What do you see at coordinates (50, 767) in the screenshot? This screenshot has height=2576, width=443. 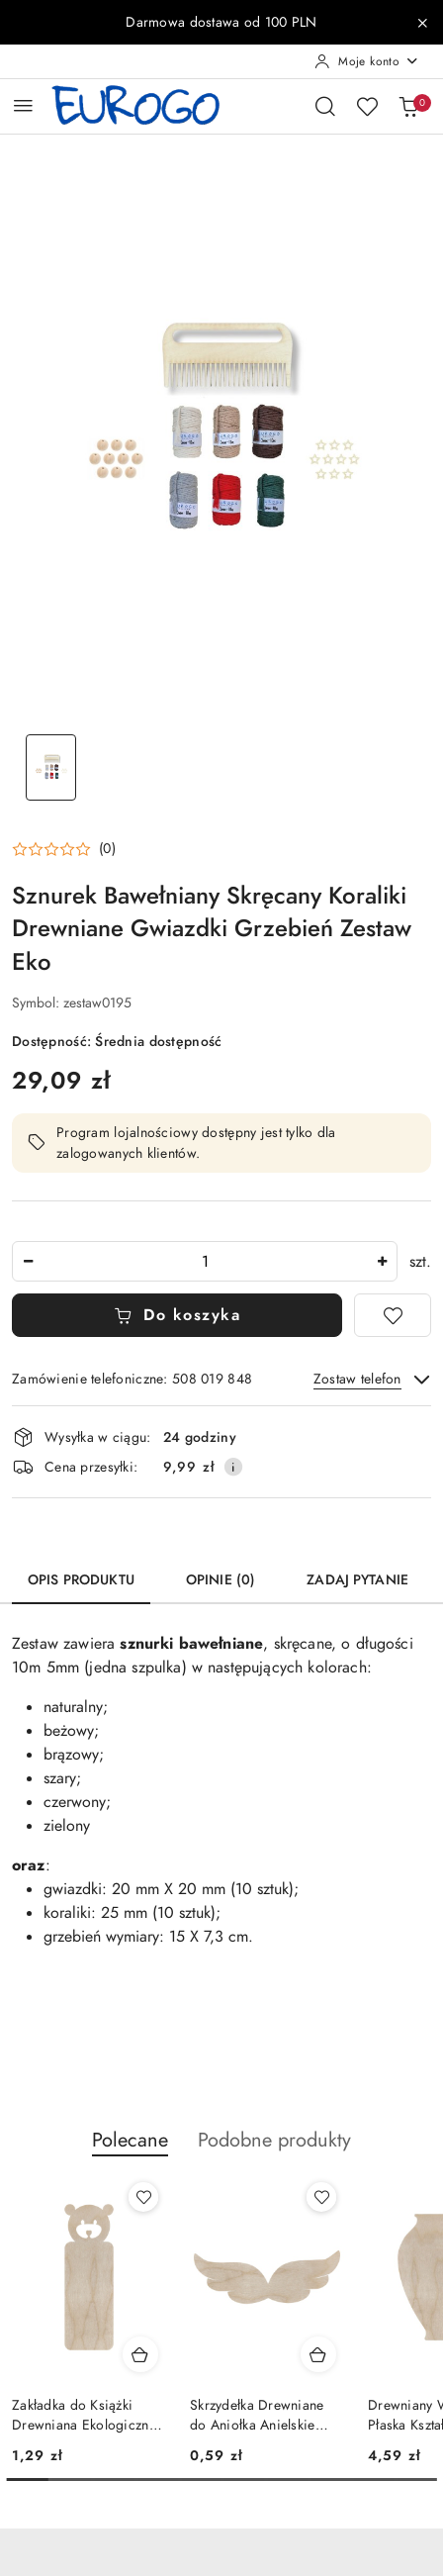 I see `[Zdjęcie 1 z 1. Nazwa zdjęcia: Sznurek Bawełniany Skręcany Koraliki Drewniane Gwiazdki Grzebień Zestaw Eko.]` at bounding box center [50, 767].